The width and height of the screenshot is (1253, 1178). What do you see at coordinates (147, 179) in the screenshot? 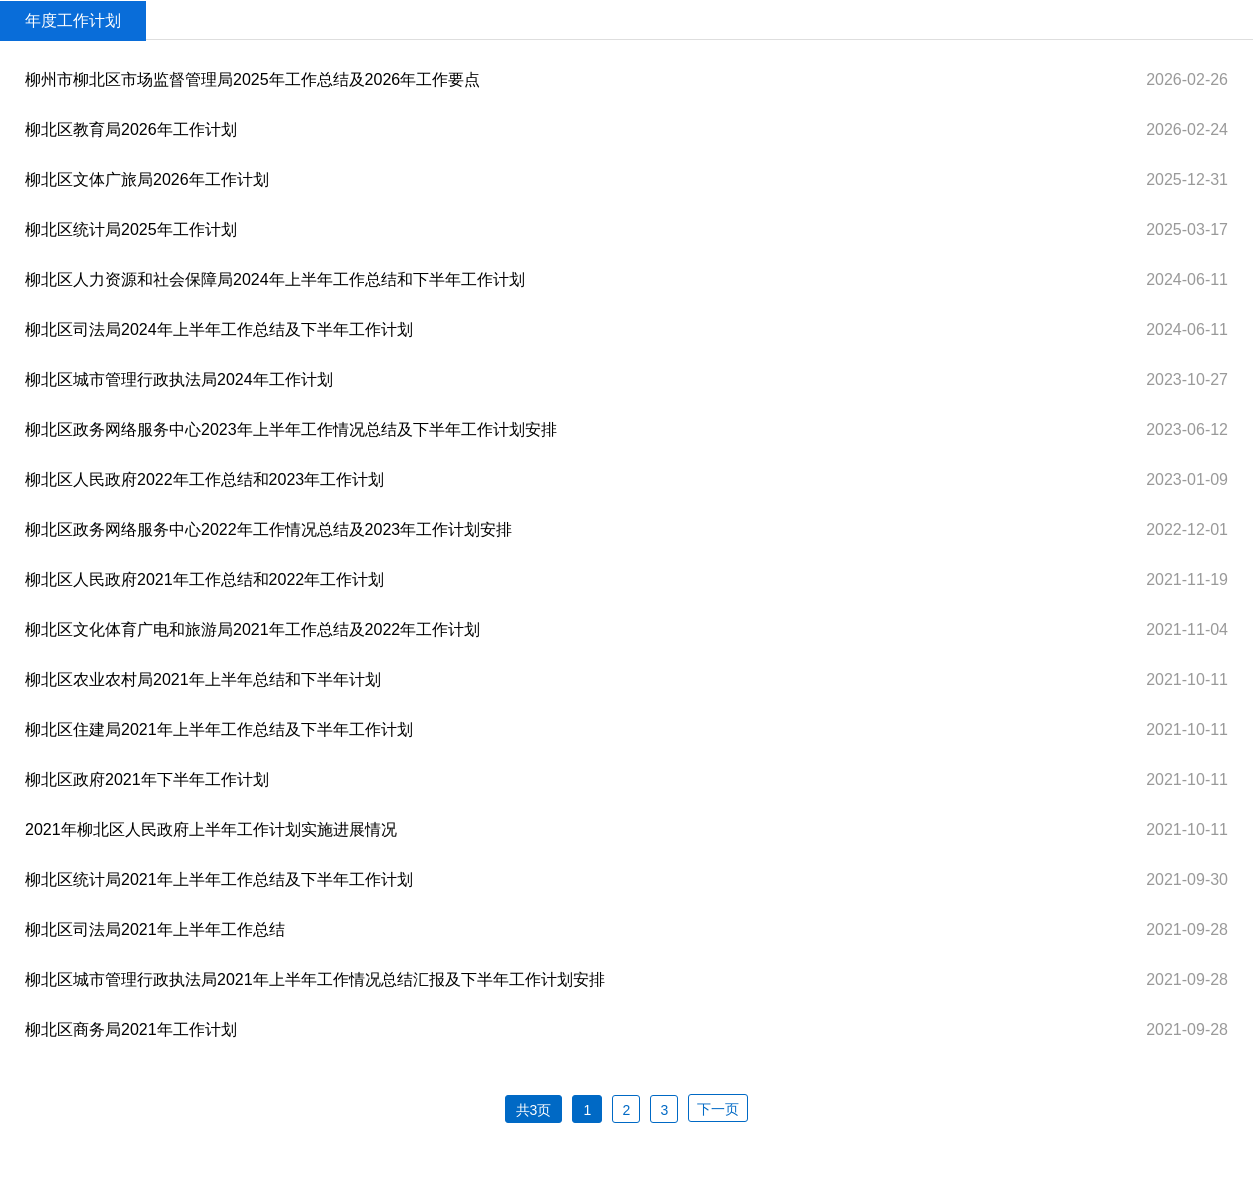
I see `柳北区文体广旅局2026年工作计划` at bounding box center [147, 179].